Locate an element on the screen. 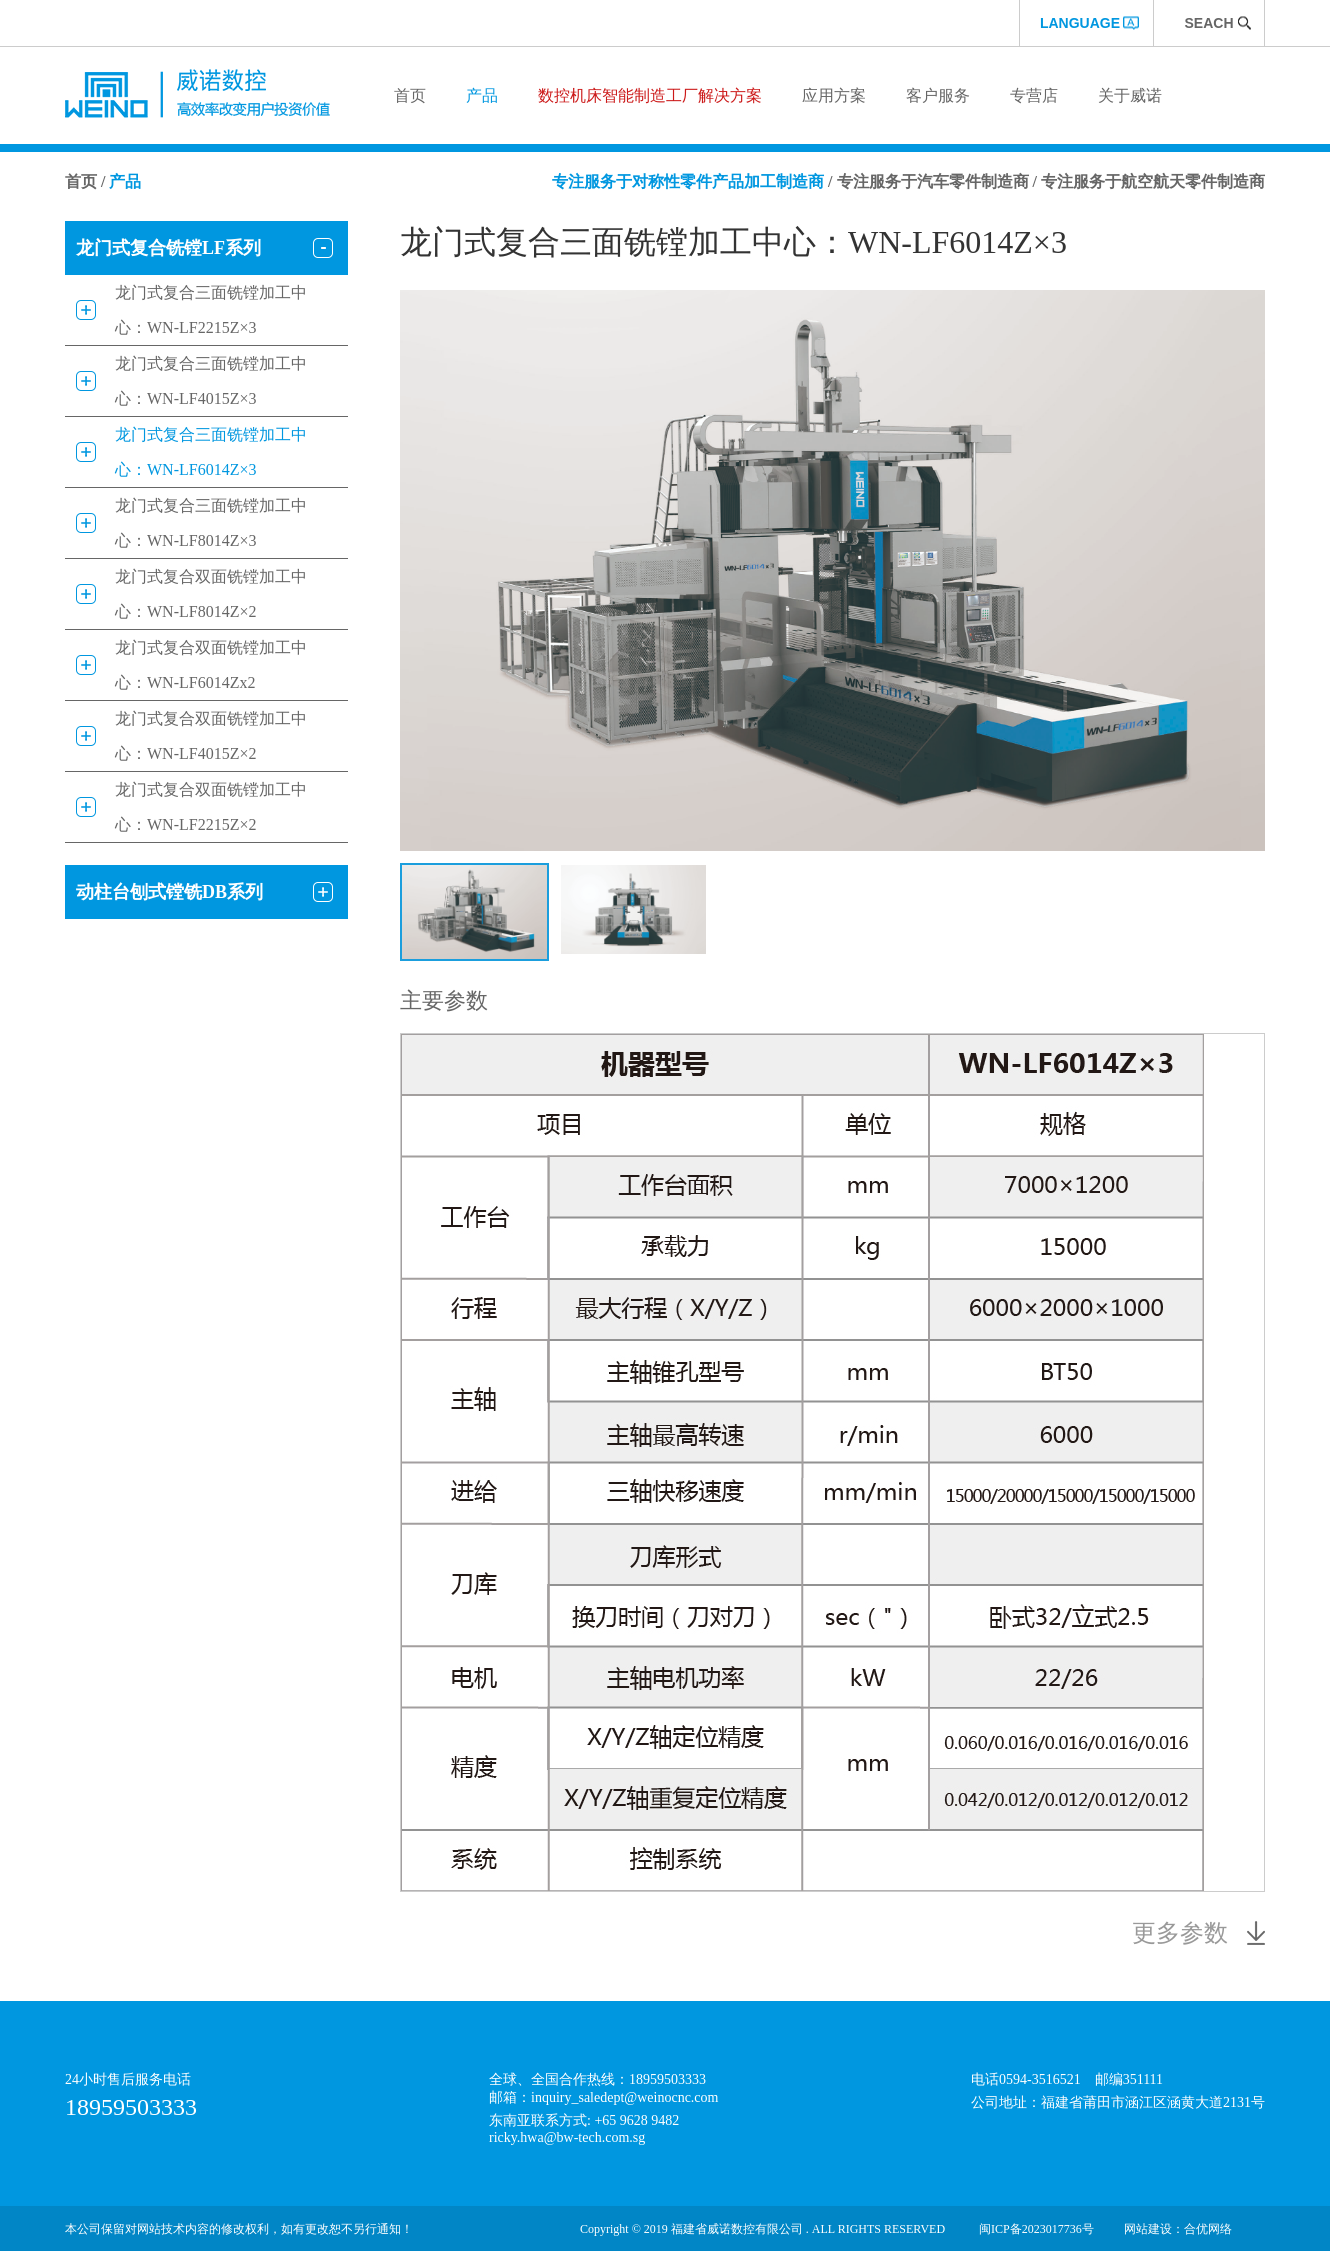 Image resolution: width=1330 pixels, height=2251 pixels. 专注服务于对称性零件产品加工制造商 is located at coordinates (688, 181).